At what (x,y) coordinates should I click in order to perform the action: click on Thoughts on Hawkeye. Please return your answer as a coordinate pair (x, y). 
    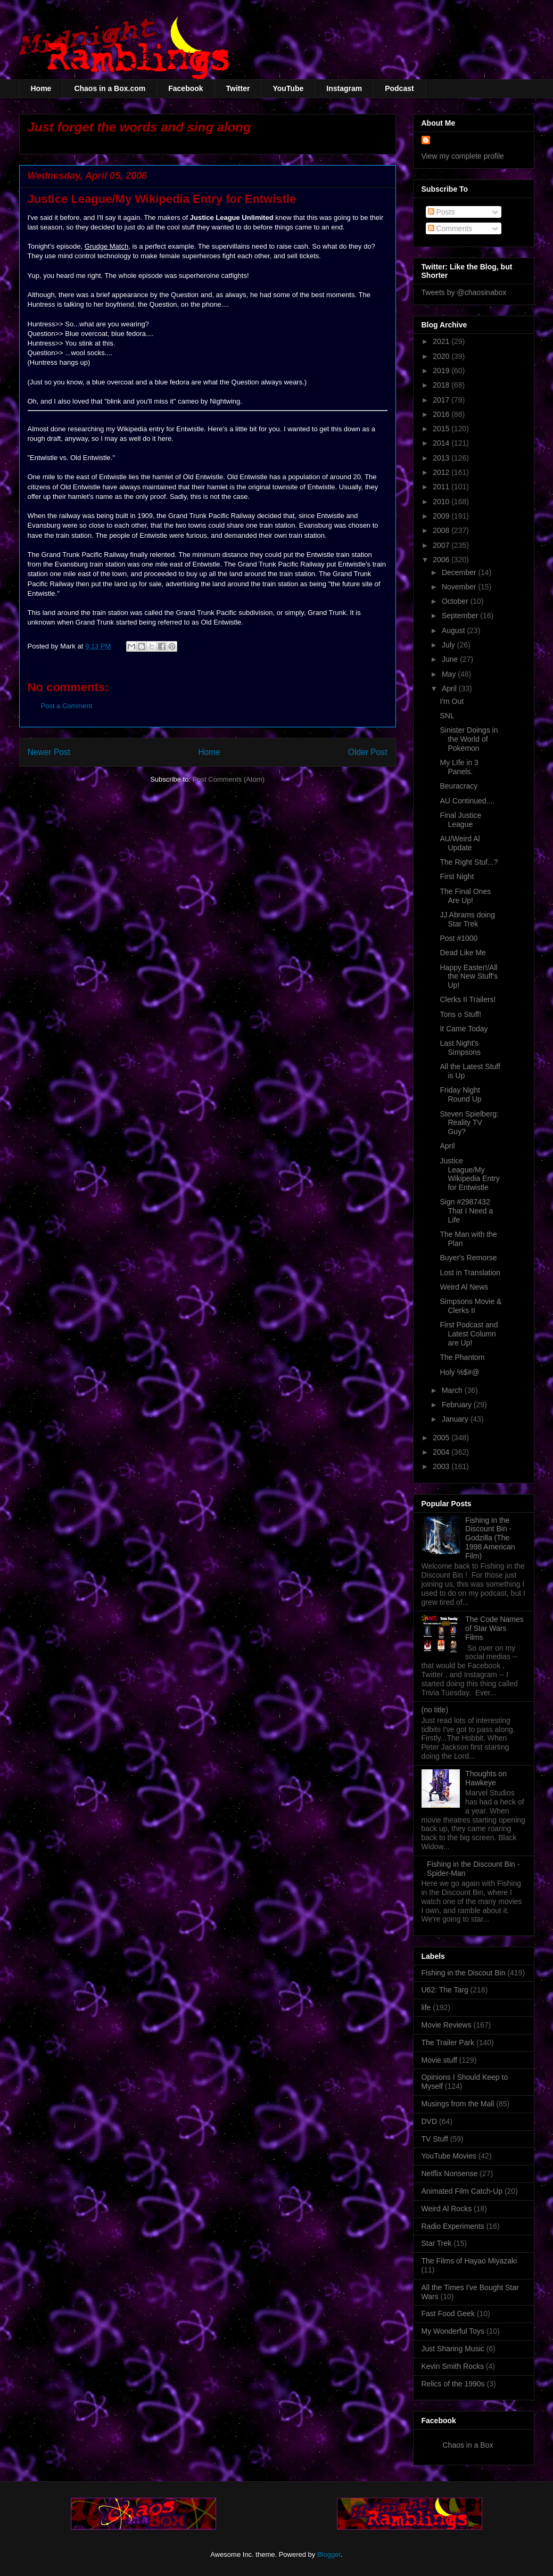
    Looking at the image, I should click on (486, 1778).